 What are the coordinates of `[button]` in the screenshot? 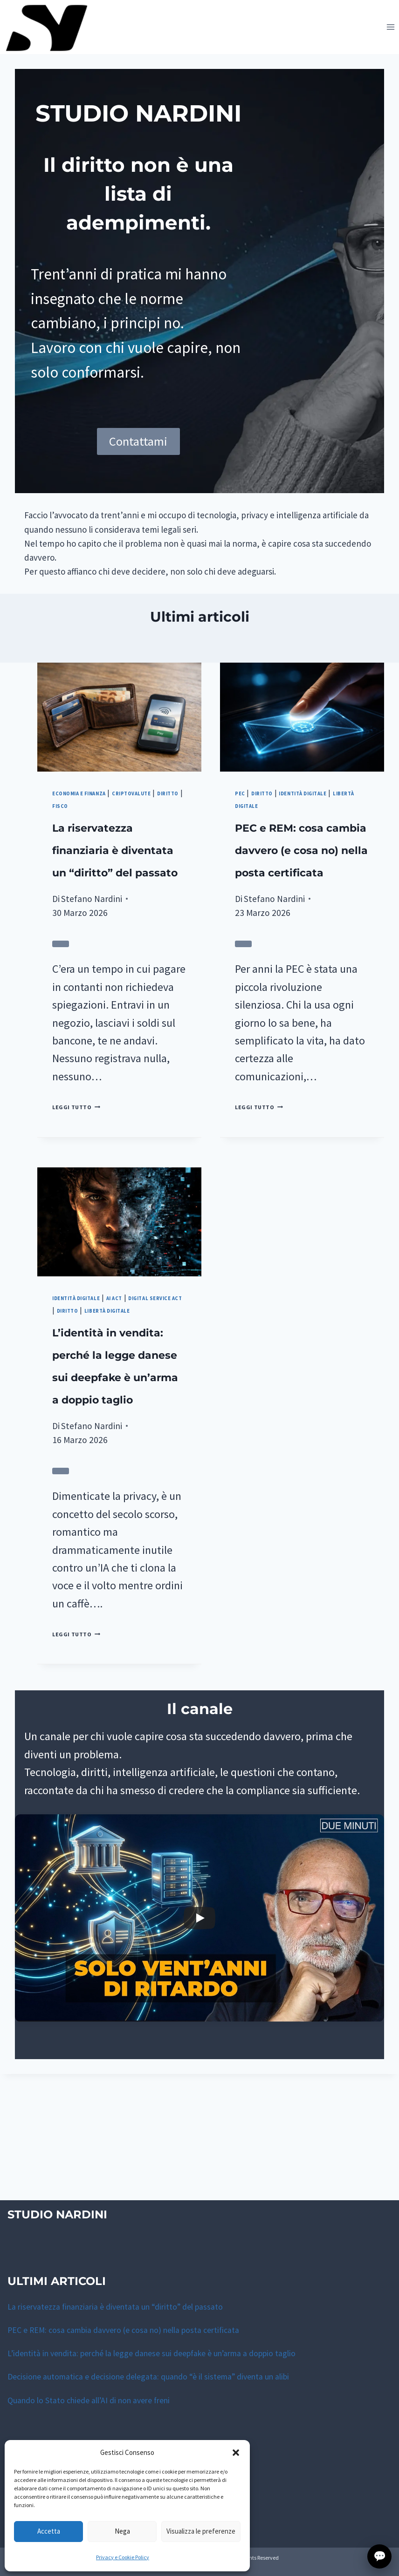 It's located at (236, 2452).